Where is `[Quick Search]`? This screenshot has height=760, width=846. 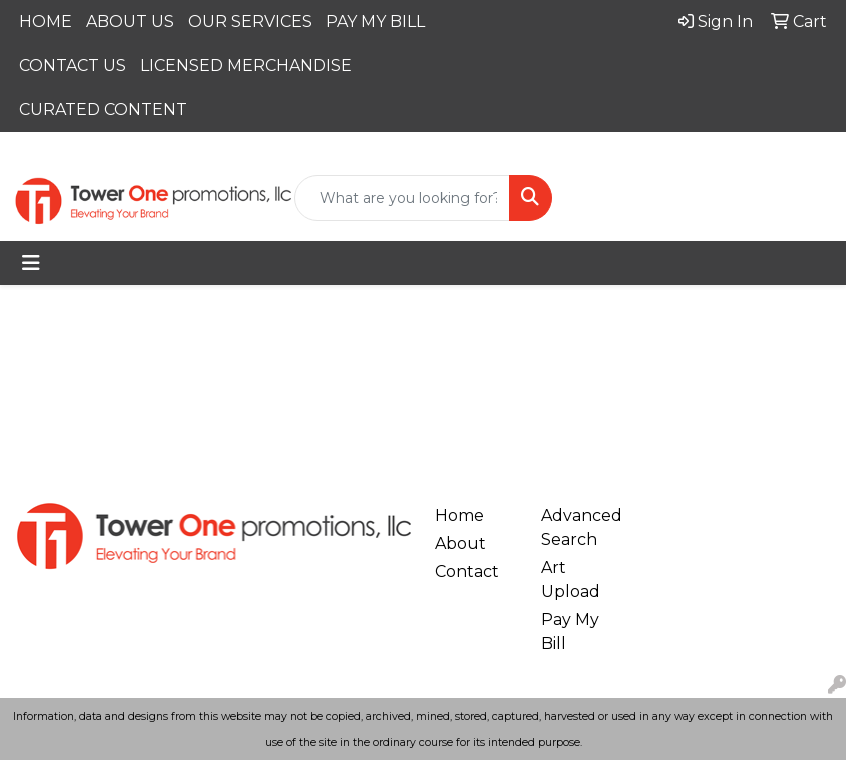 [Quick Search] is located at coordinates (402, 198).